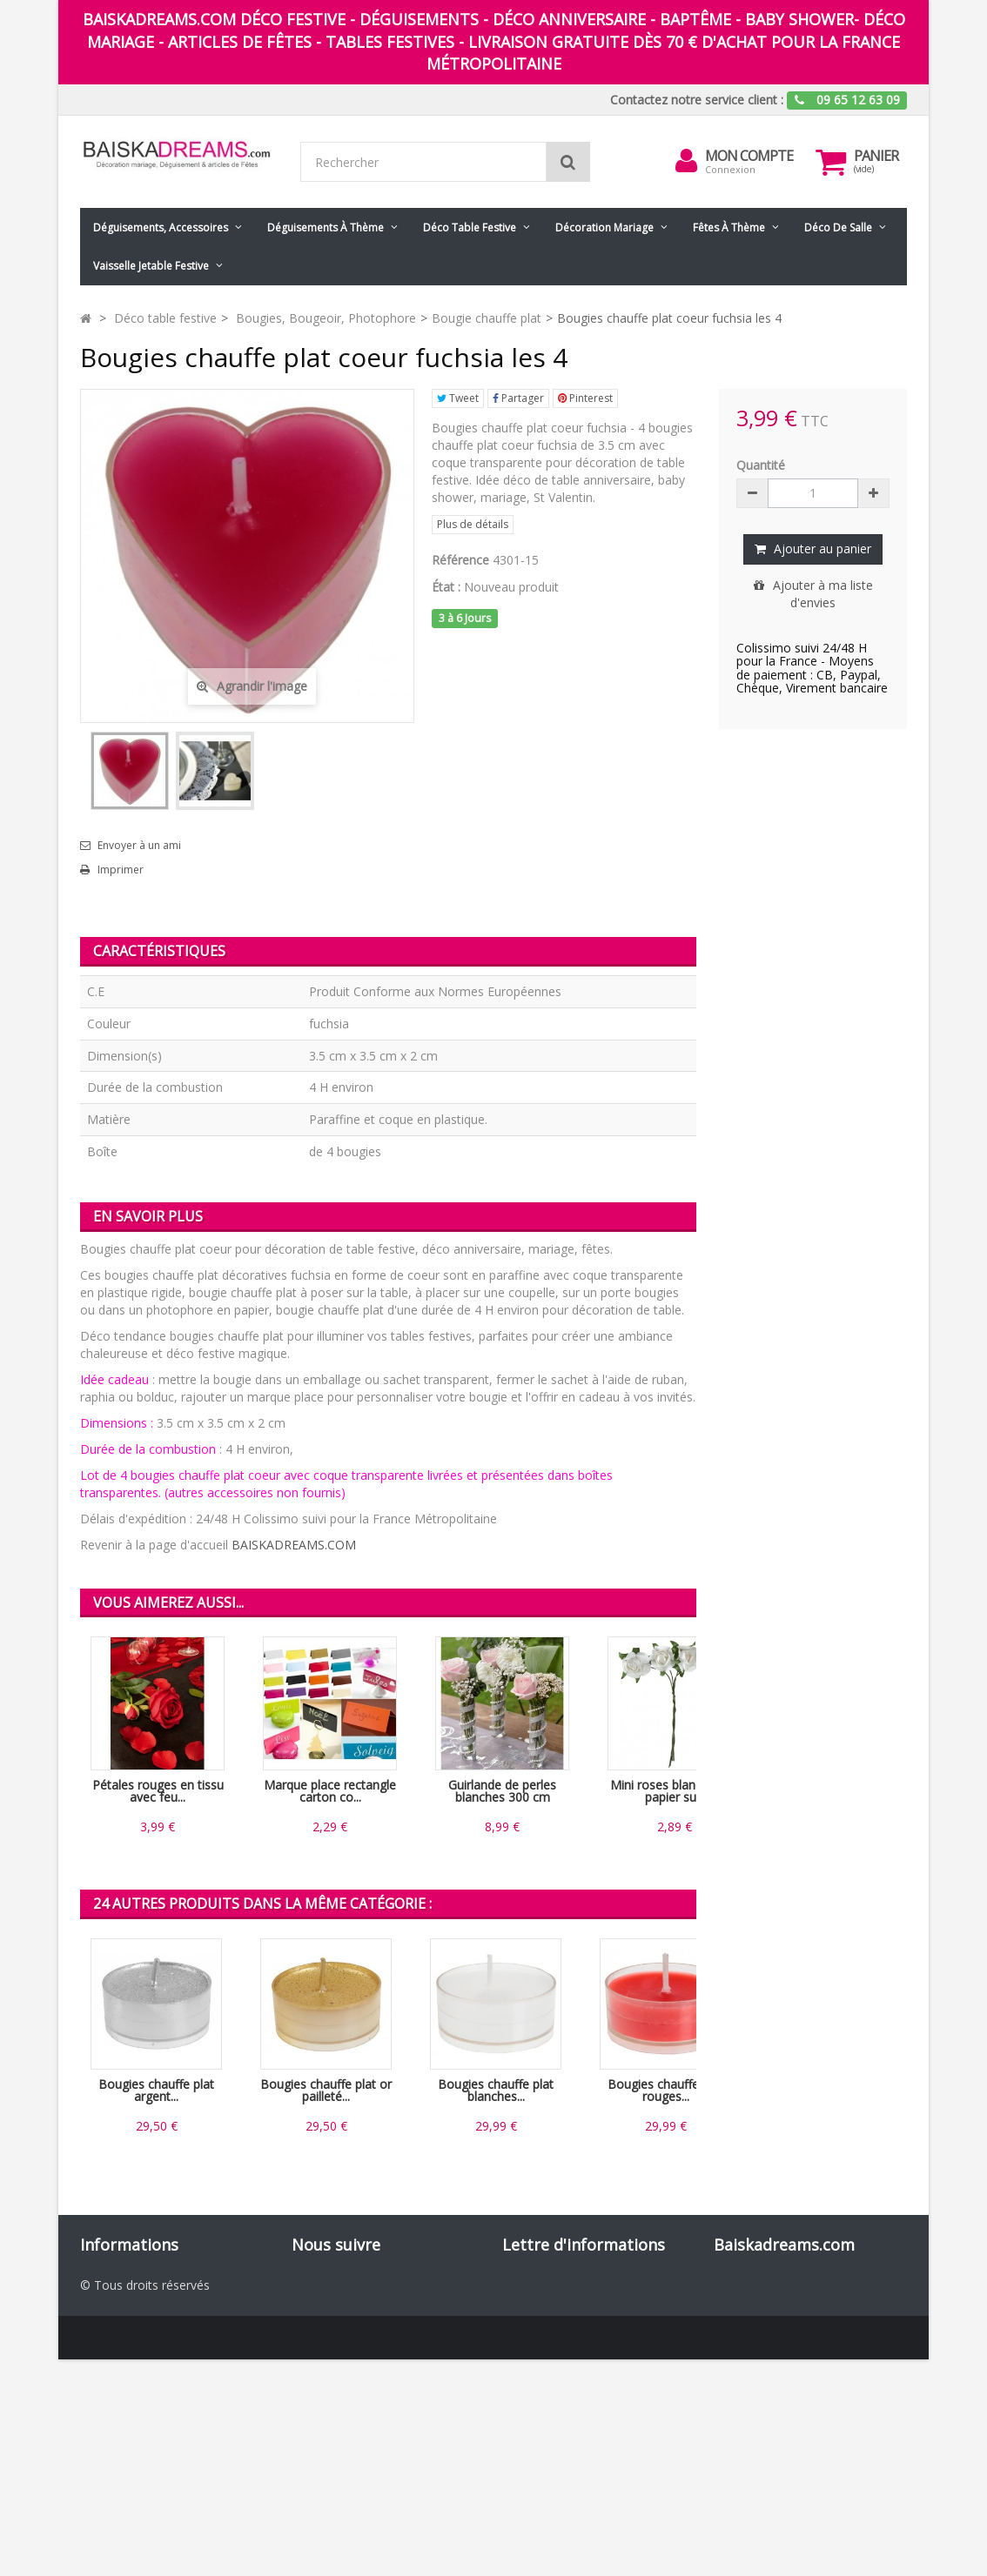  What do you see at coordinates (729, 227) in the screenshot?
I see `Fêtes à Thème` at bounding box center [729, 227].